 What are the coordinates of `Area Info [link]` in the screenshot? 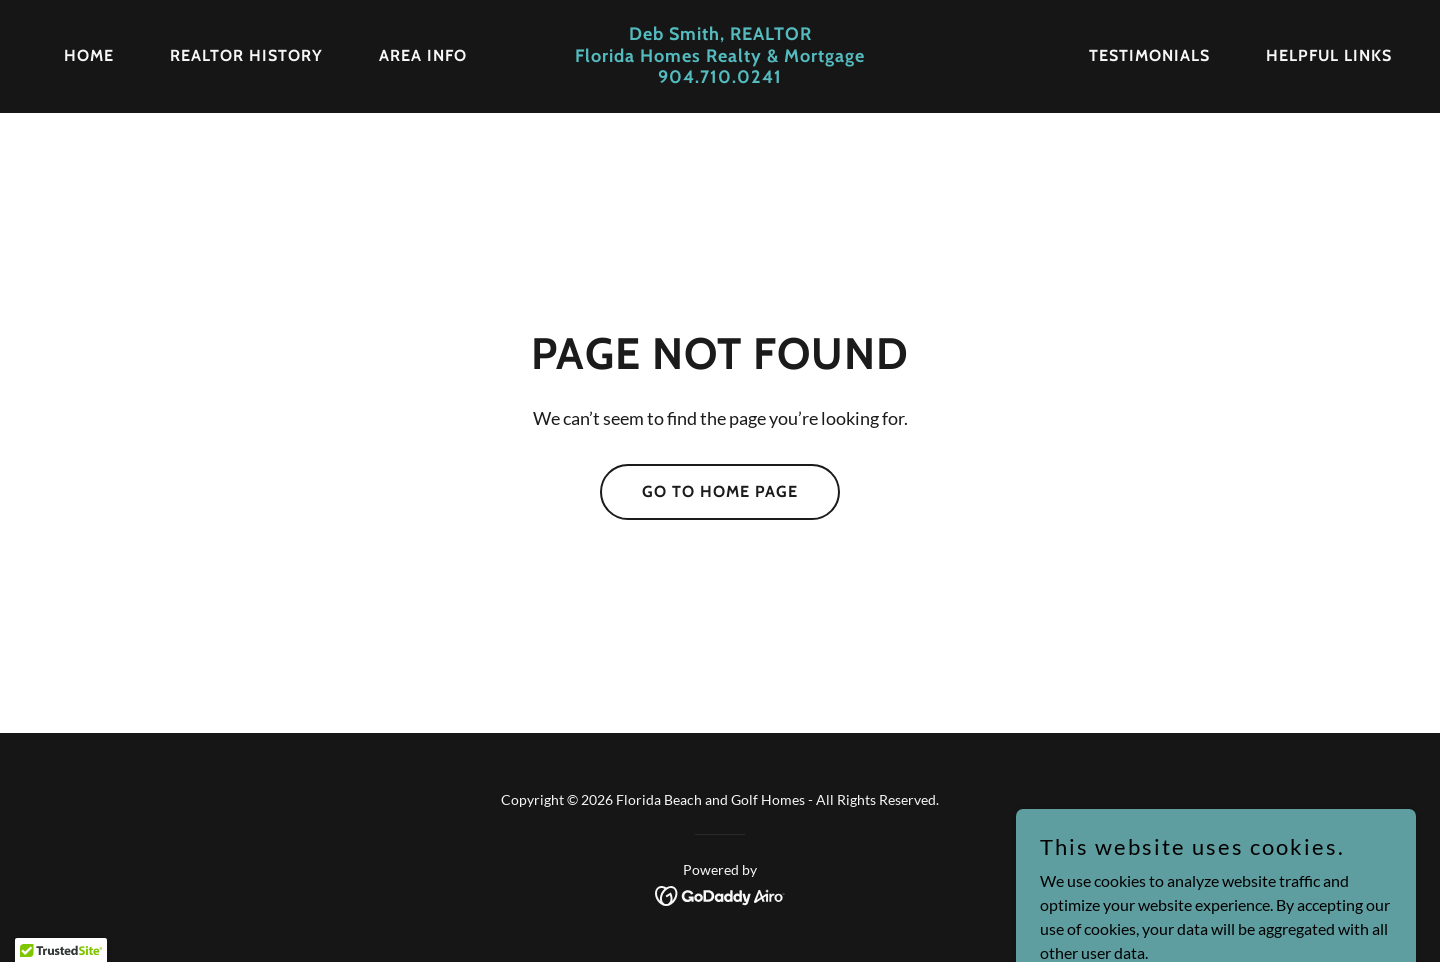 It's located at (423, 55).